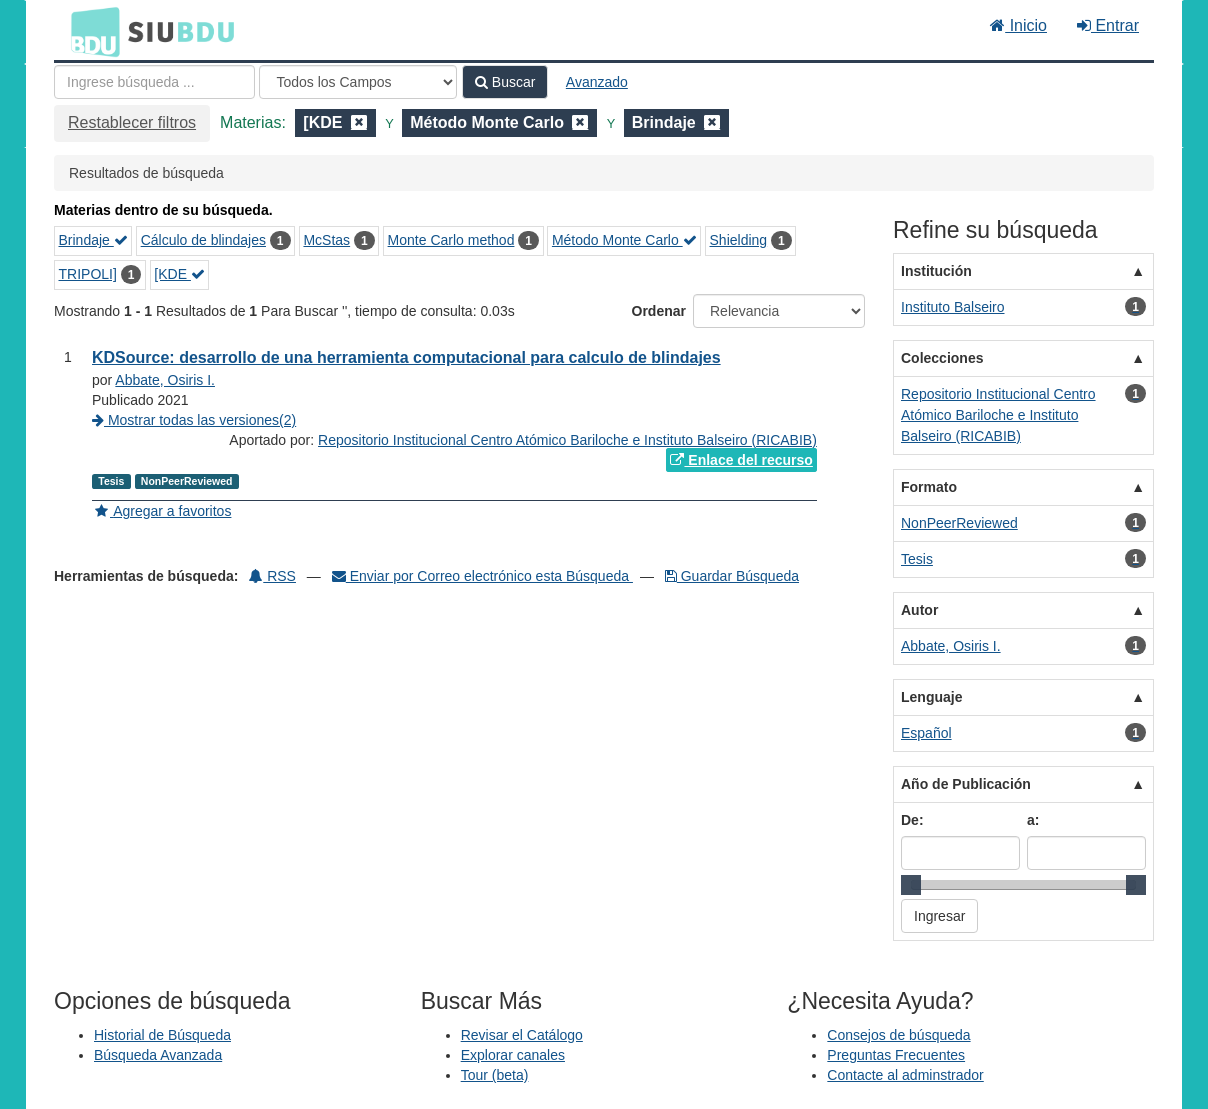  Describe the element at coordinates (132, 122) in the screenshot. I see `Restablecer filtros` at that location.